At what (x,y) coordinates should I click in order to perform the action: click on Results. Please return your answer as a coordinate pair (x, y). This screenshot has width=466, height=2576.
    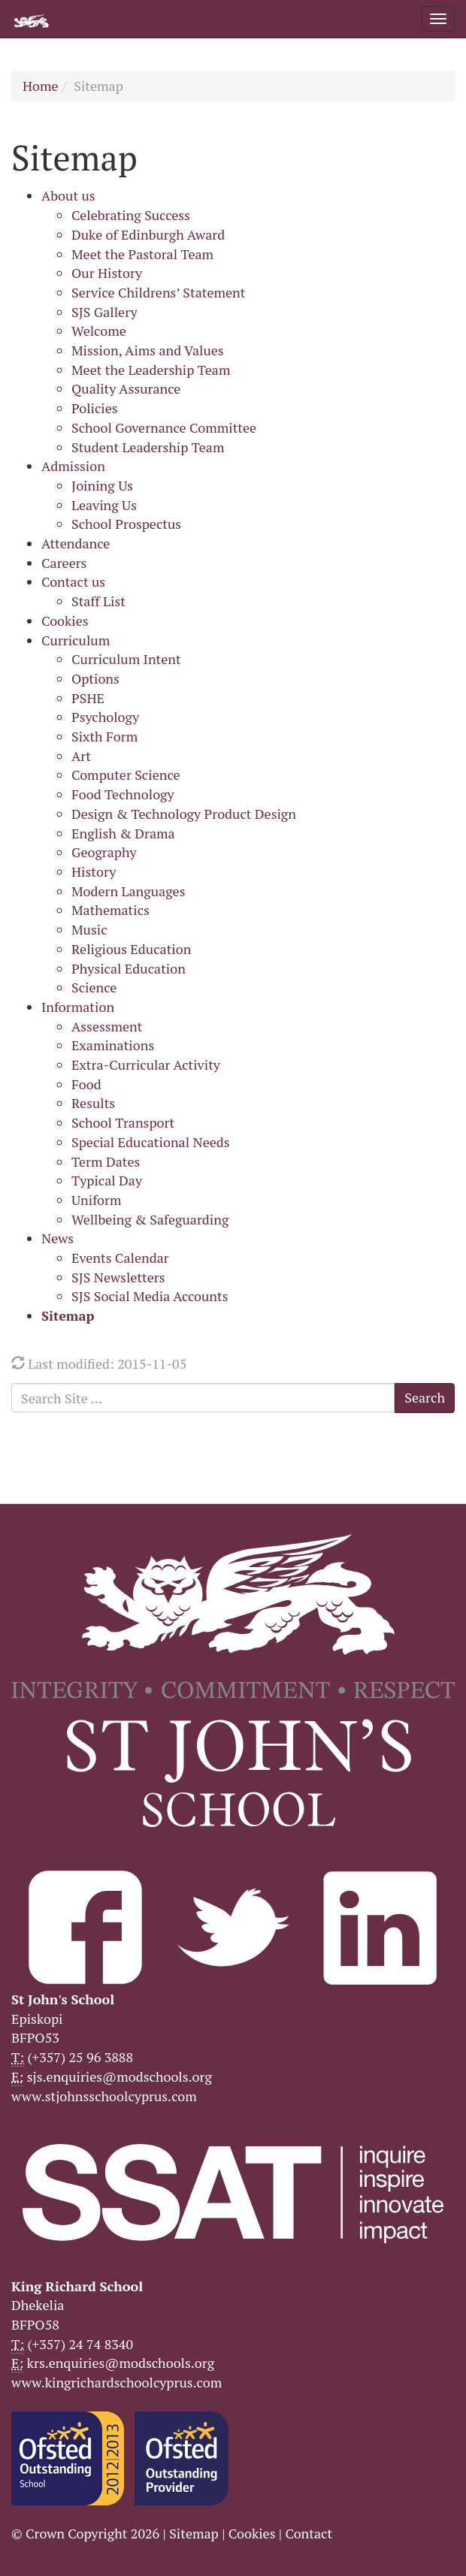
    Looking at the image, I should click on (93, 1103).